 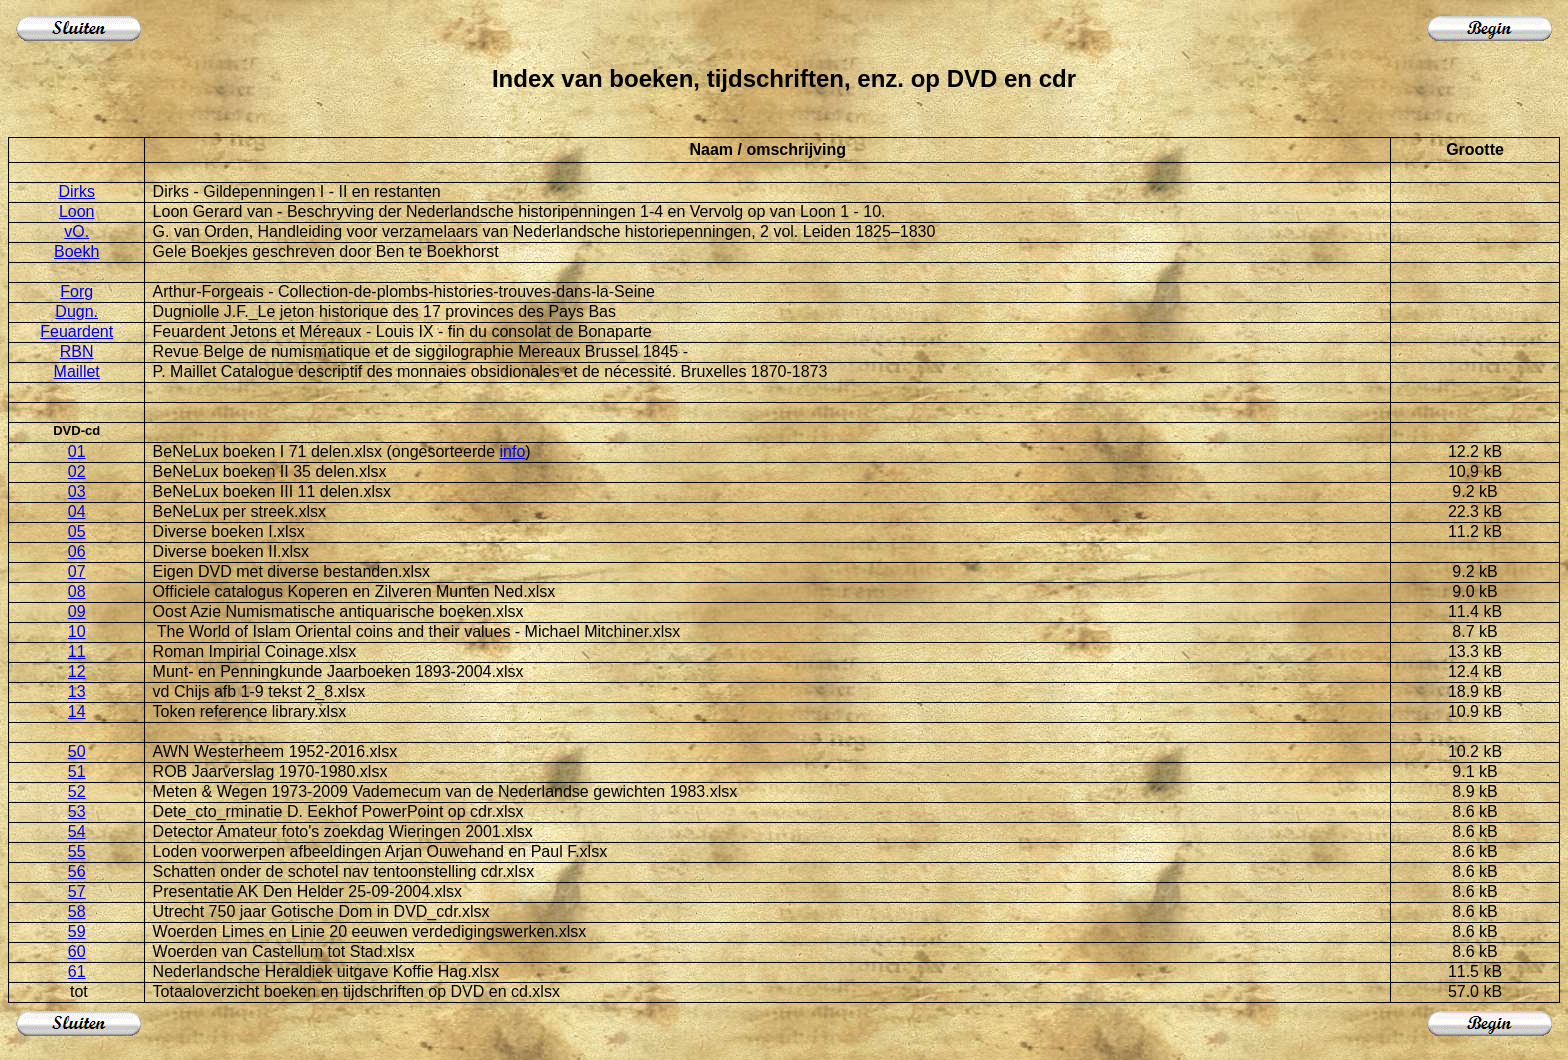 I want to click on 60, so click(x=77, y=951).